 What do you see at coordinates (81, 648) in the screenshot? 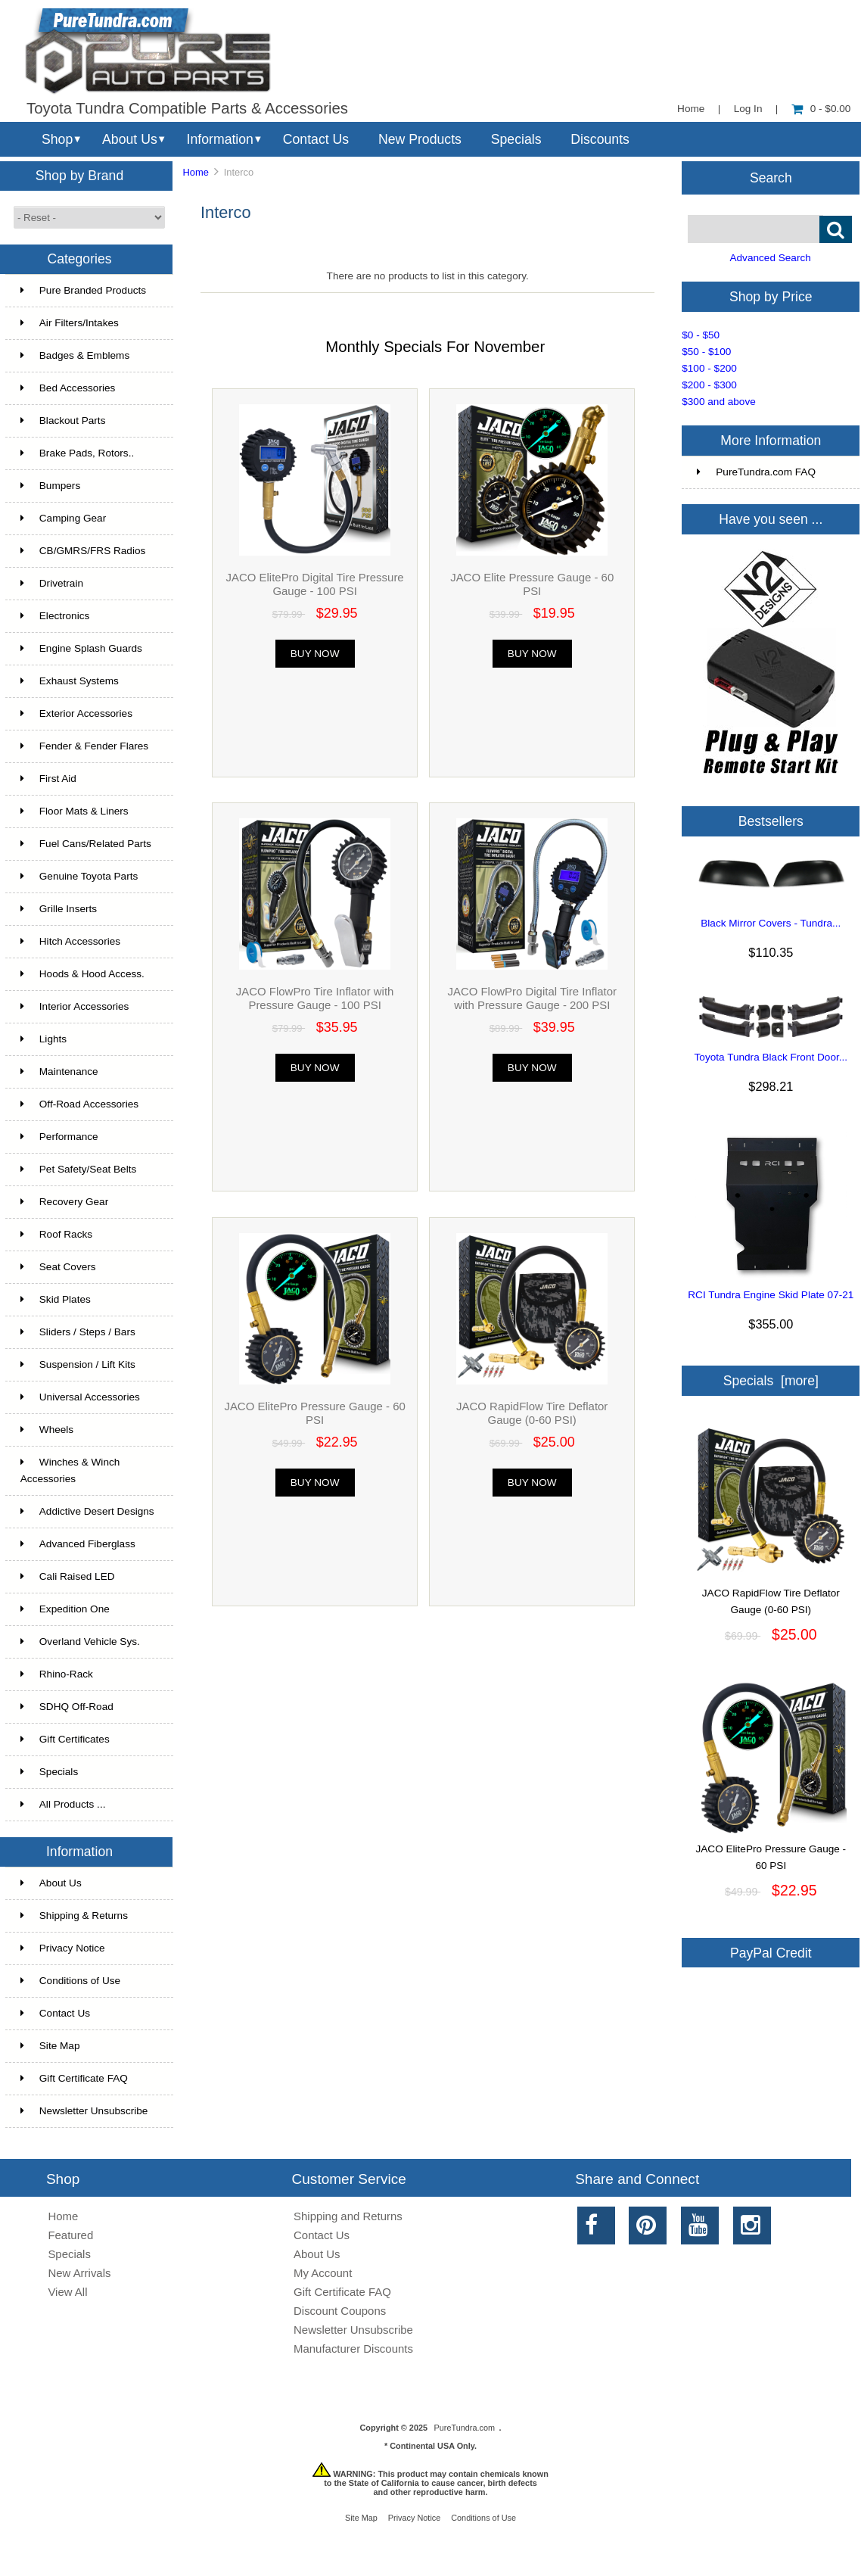
I see `Engine Splash Guards` at bounding box center [81, 648].